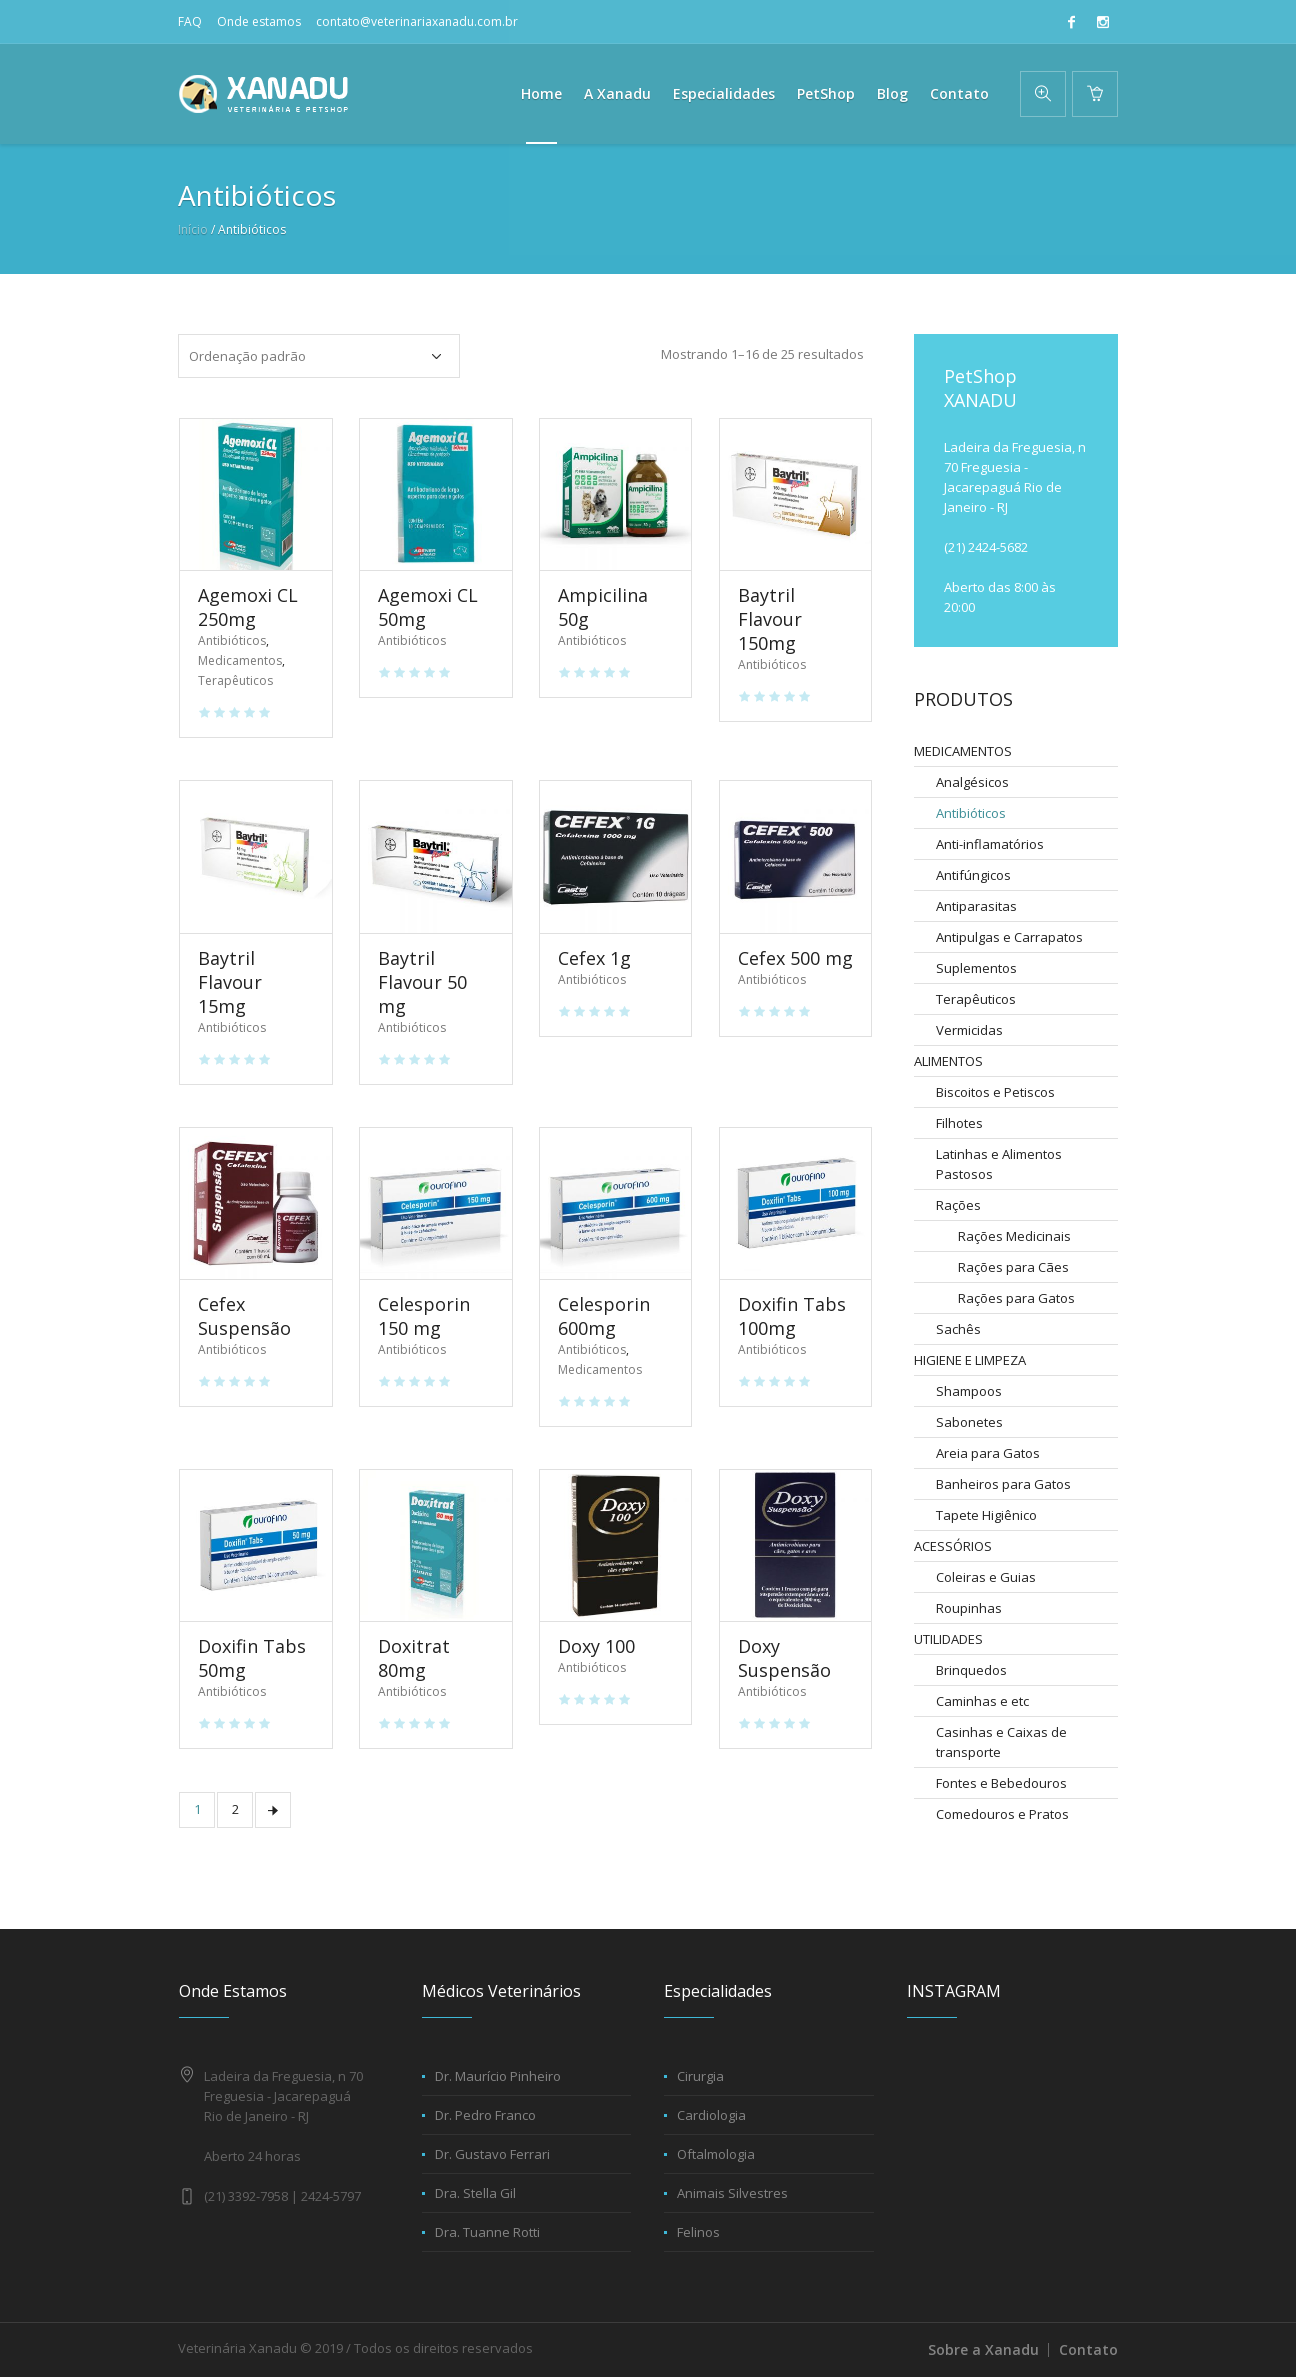 This screenshot has width=1296, height=2377. What do you see at coordinates (969, 1608) in the screenshot?
I see `Roupinhas` at bounding box center [969, 1608].